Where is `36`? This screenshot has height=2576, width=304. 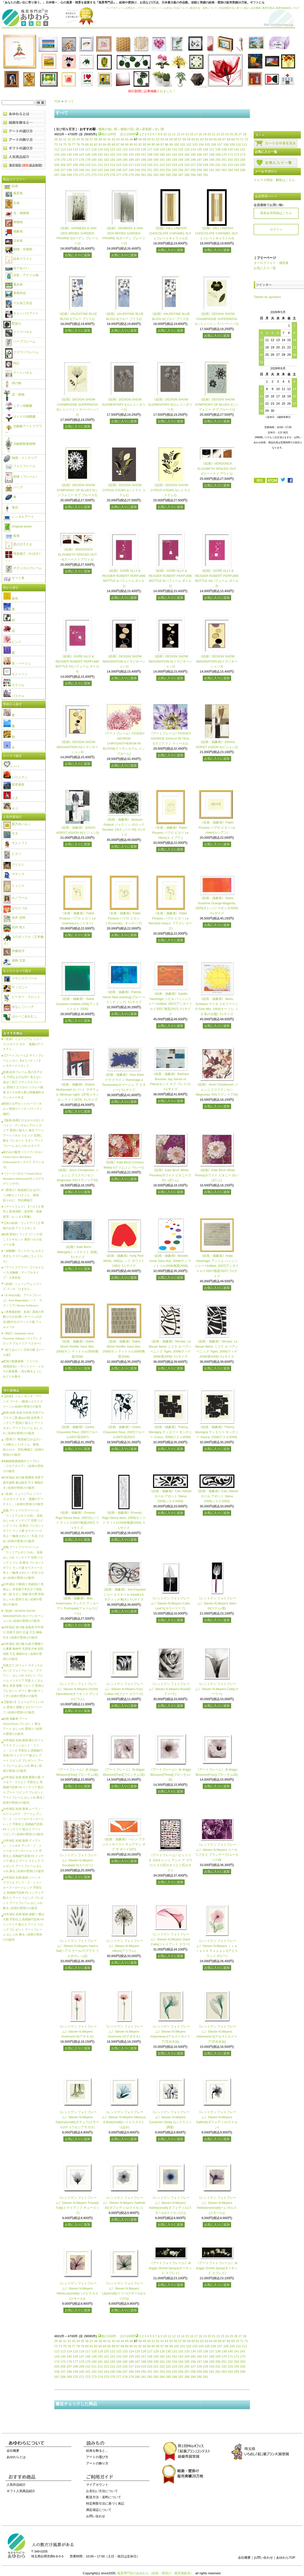
36 is located at coordinates (87, 139).